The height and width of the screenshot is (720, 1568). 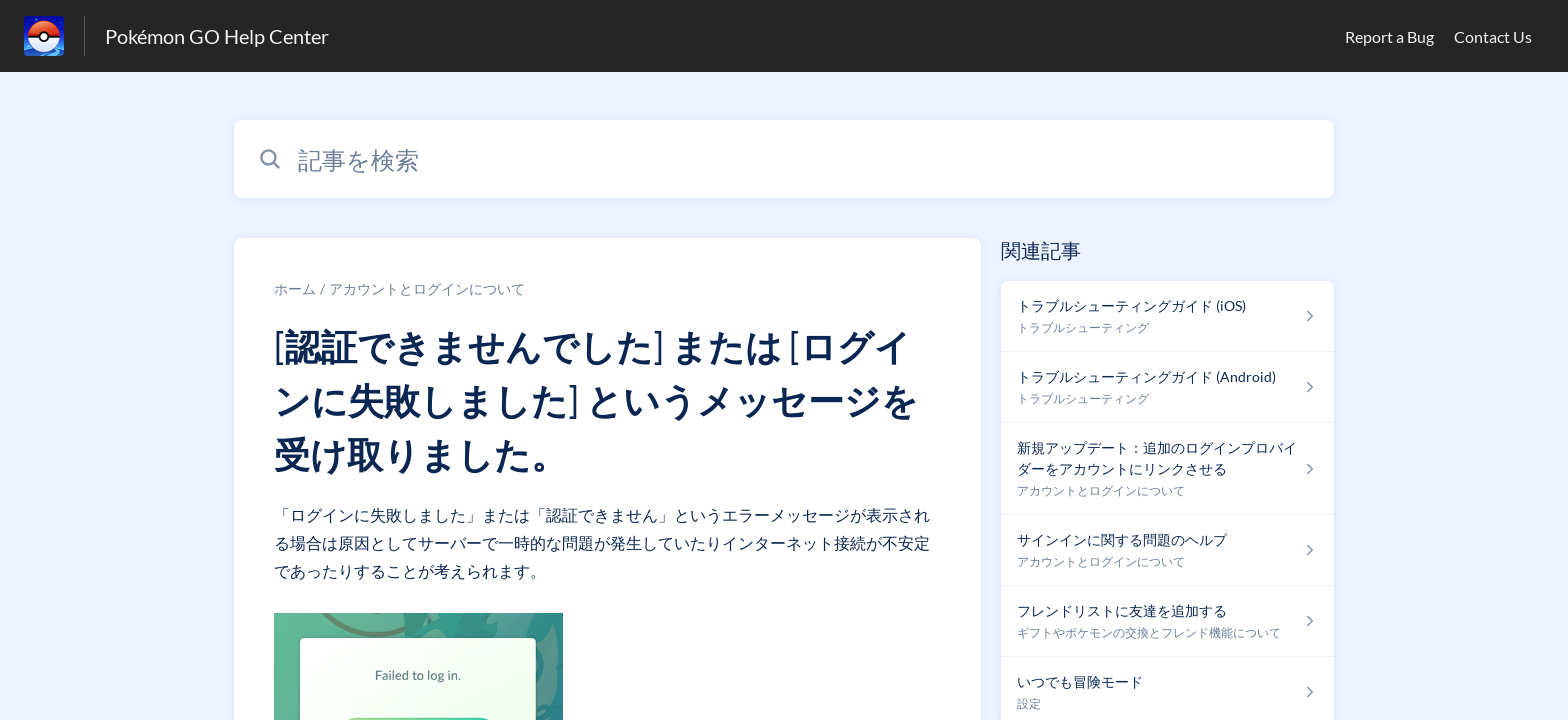 What do you see at coordinates (1167, 621) in the screenshot?
I see `[ギフトやポケモンの交換とフレンド機能について セクションの フレンドリストに友達を追加する 記事へのリンク]` at bounding box center [1167, 621].